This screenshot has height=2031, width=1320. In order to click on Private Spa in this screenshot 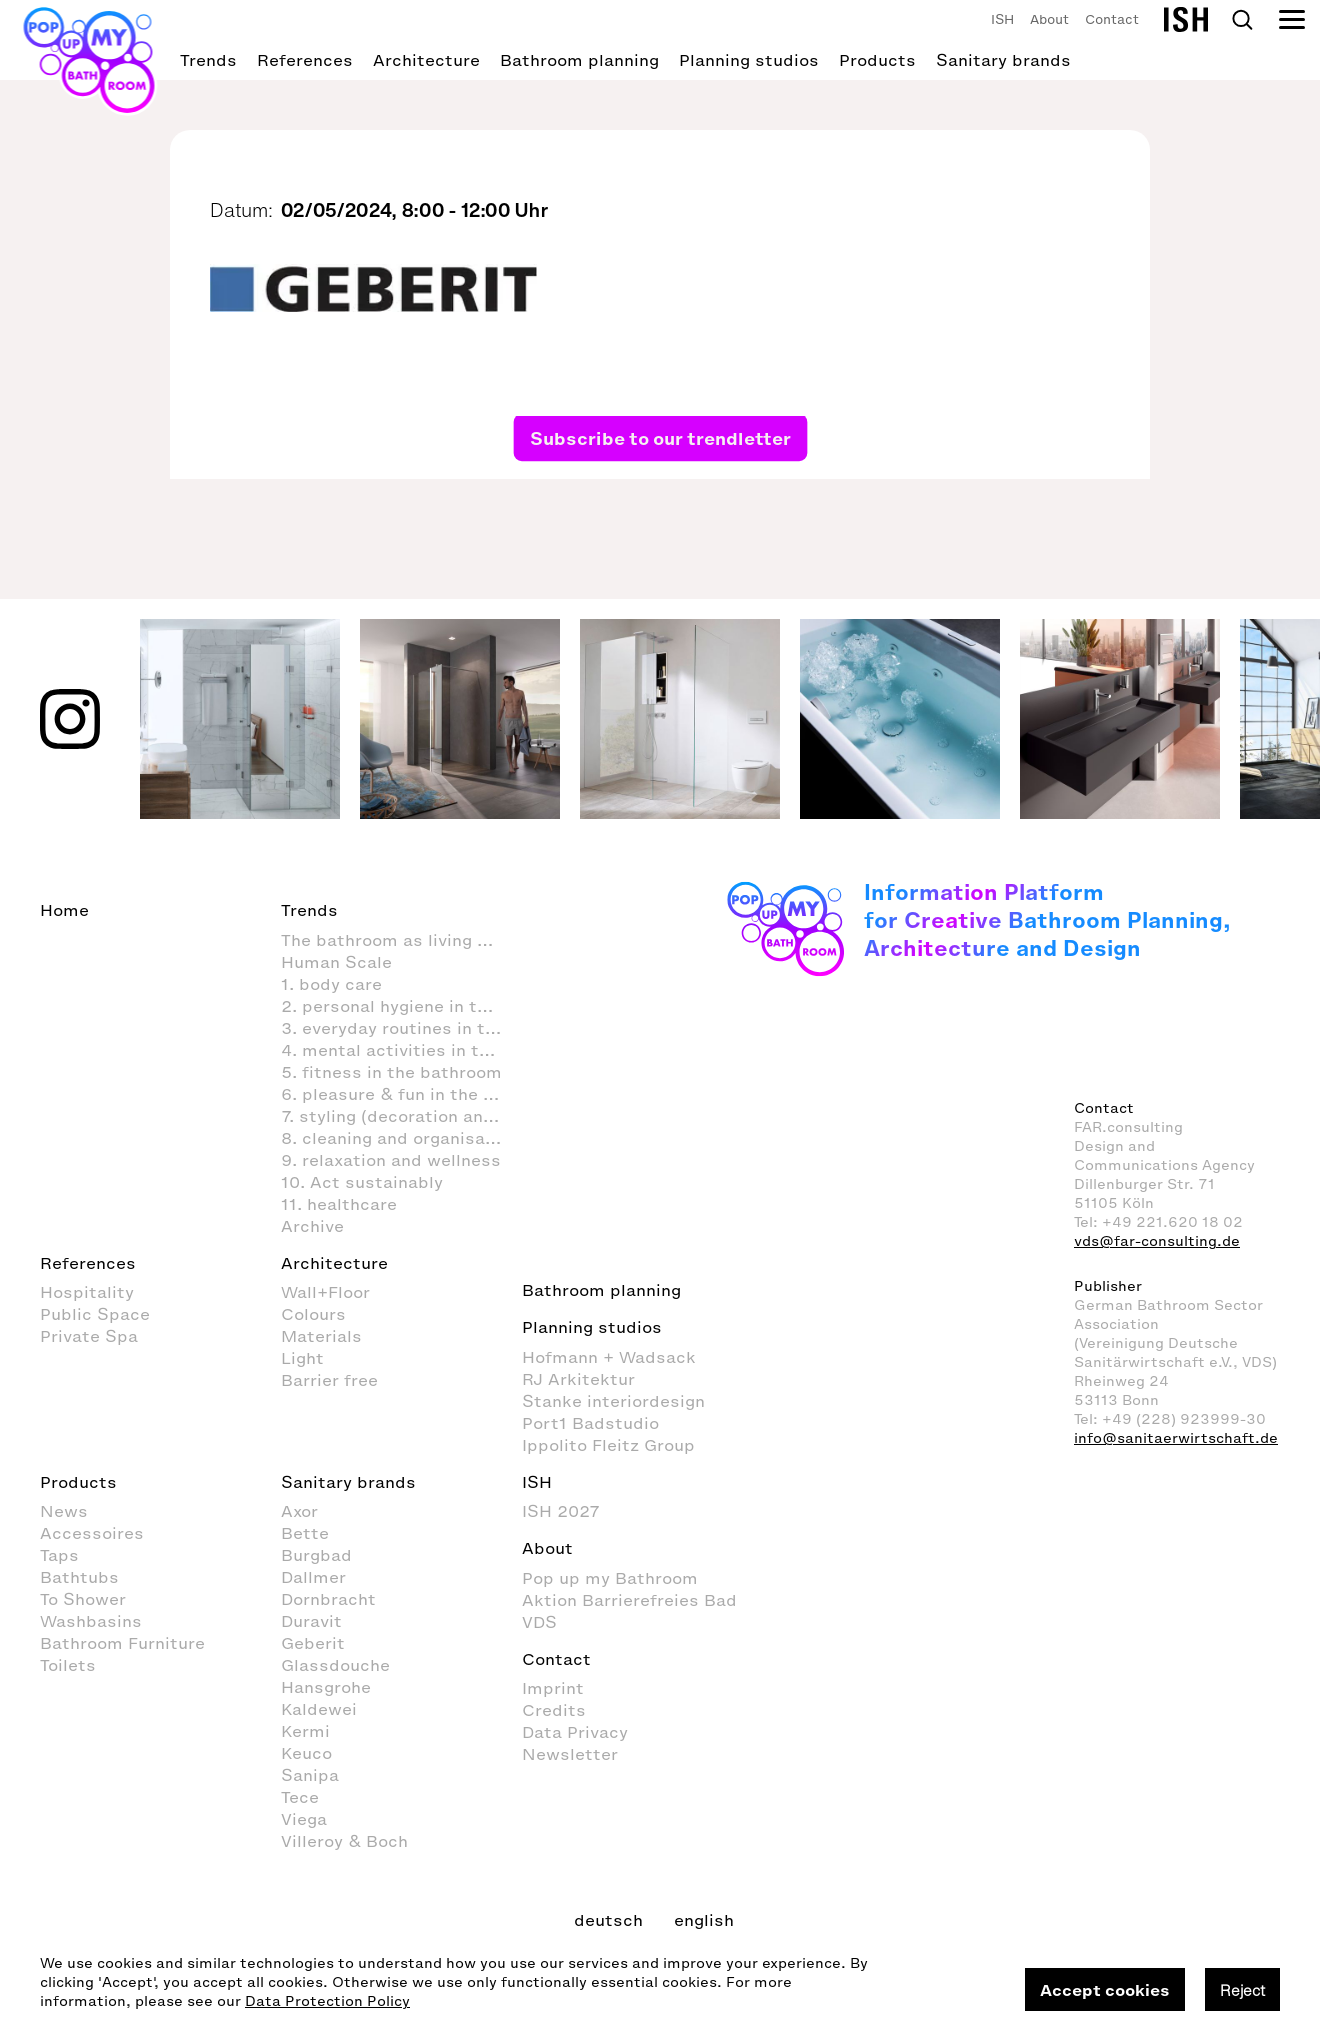, I will do `click(89, 1336)`.